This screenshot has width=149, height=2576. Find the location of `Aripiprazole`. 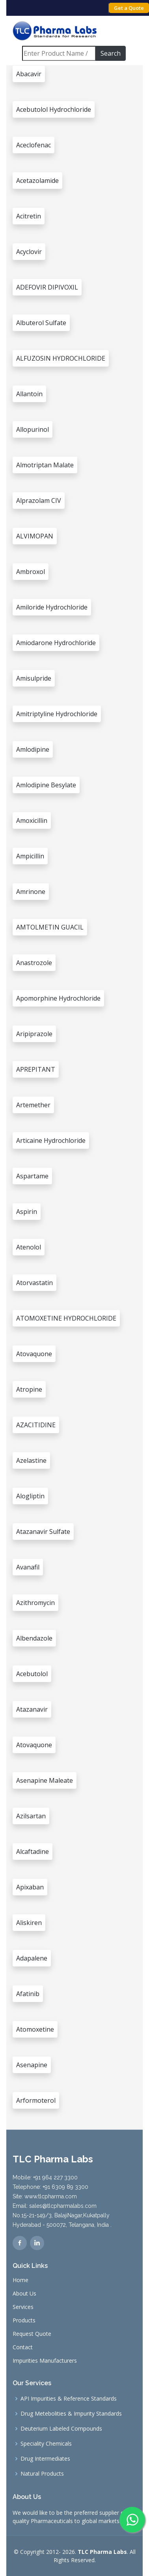

Aripiprazole is located at coordinates (34, 1033).